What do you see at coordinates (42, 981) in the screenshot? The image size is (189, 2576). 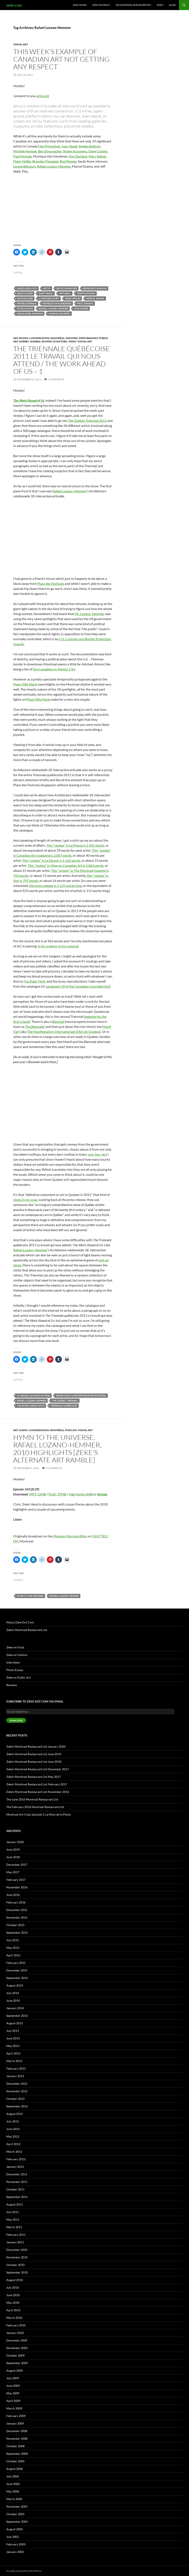 I see `Flickr` at bounding box center [42, 981].